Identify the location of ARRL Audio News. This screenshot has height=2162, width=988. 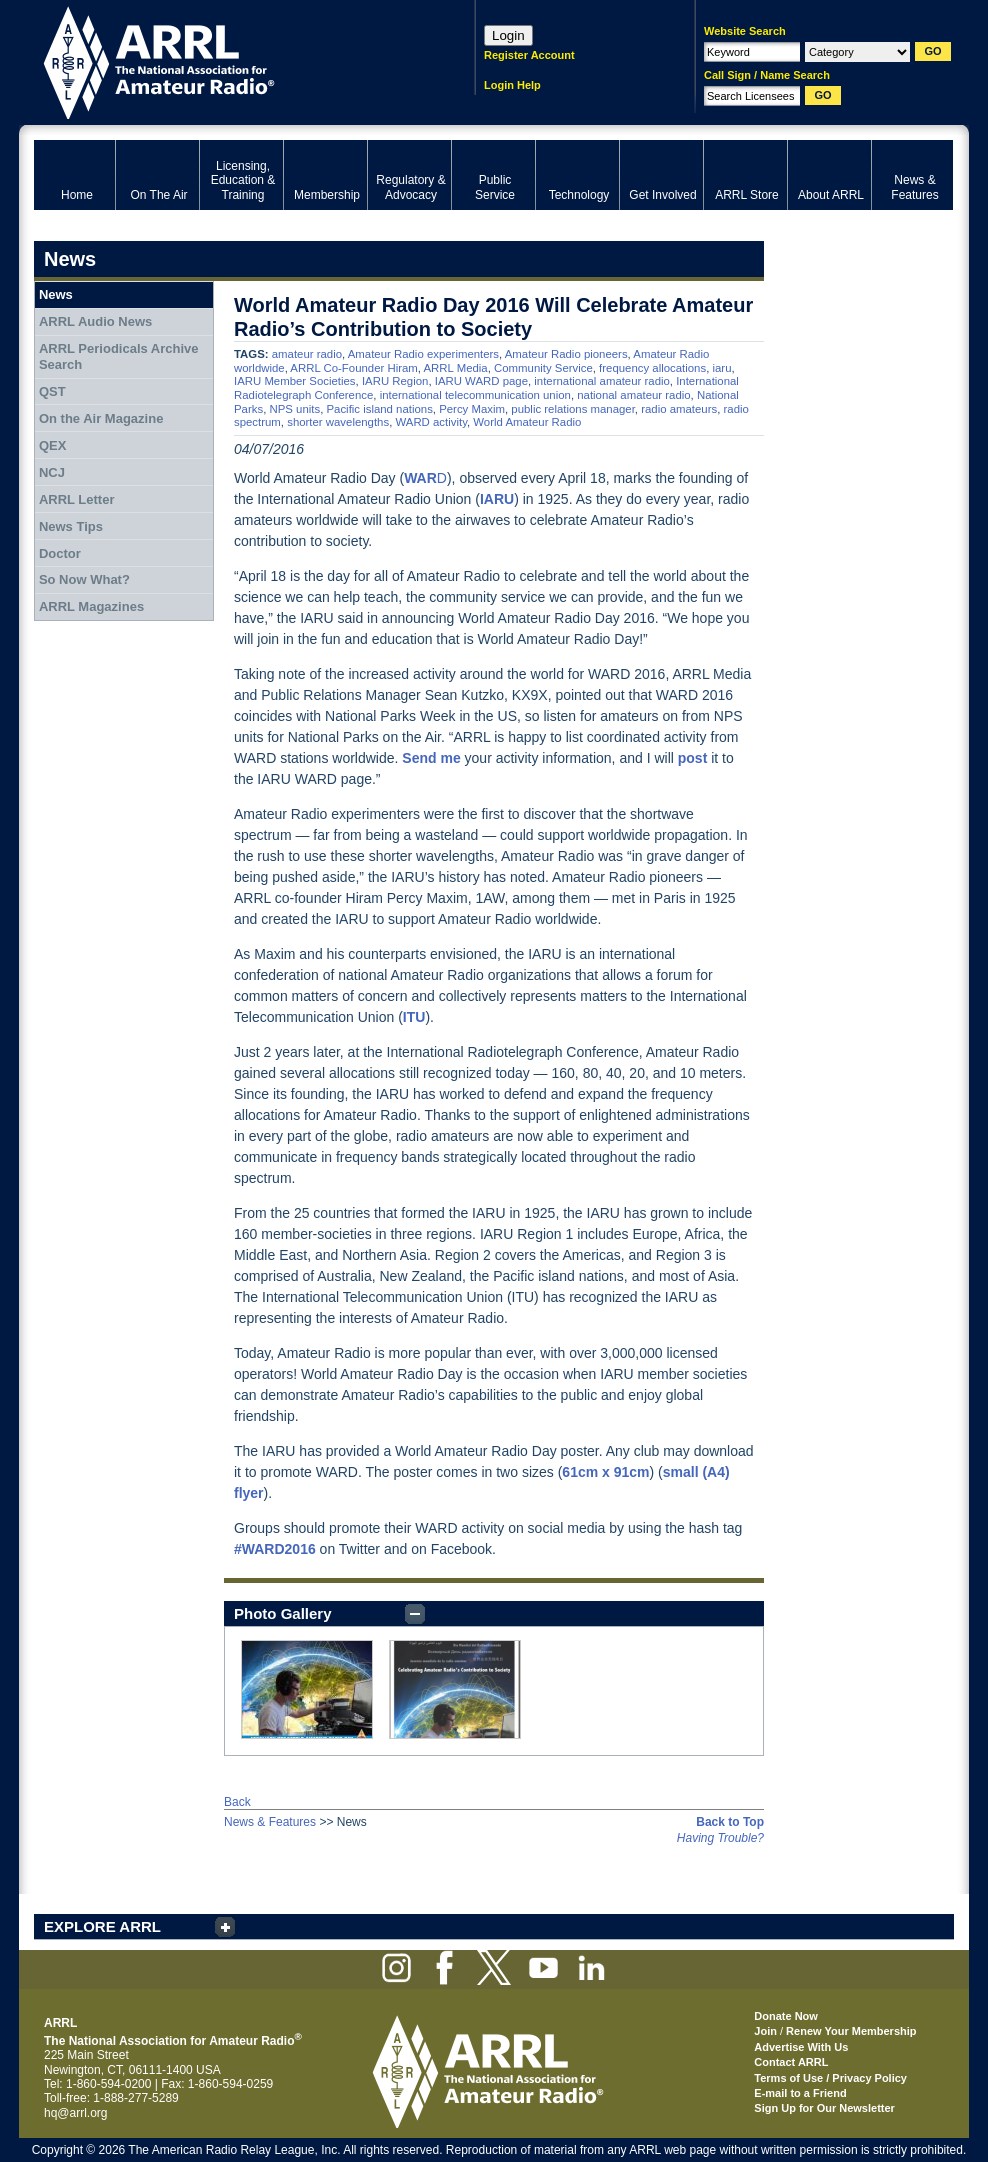
(95, 321).